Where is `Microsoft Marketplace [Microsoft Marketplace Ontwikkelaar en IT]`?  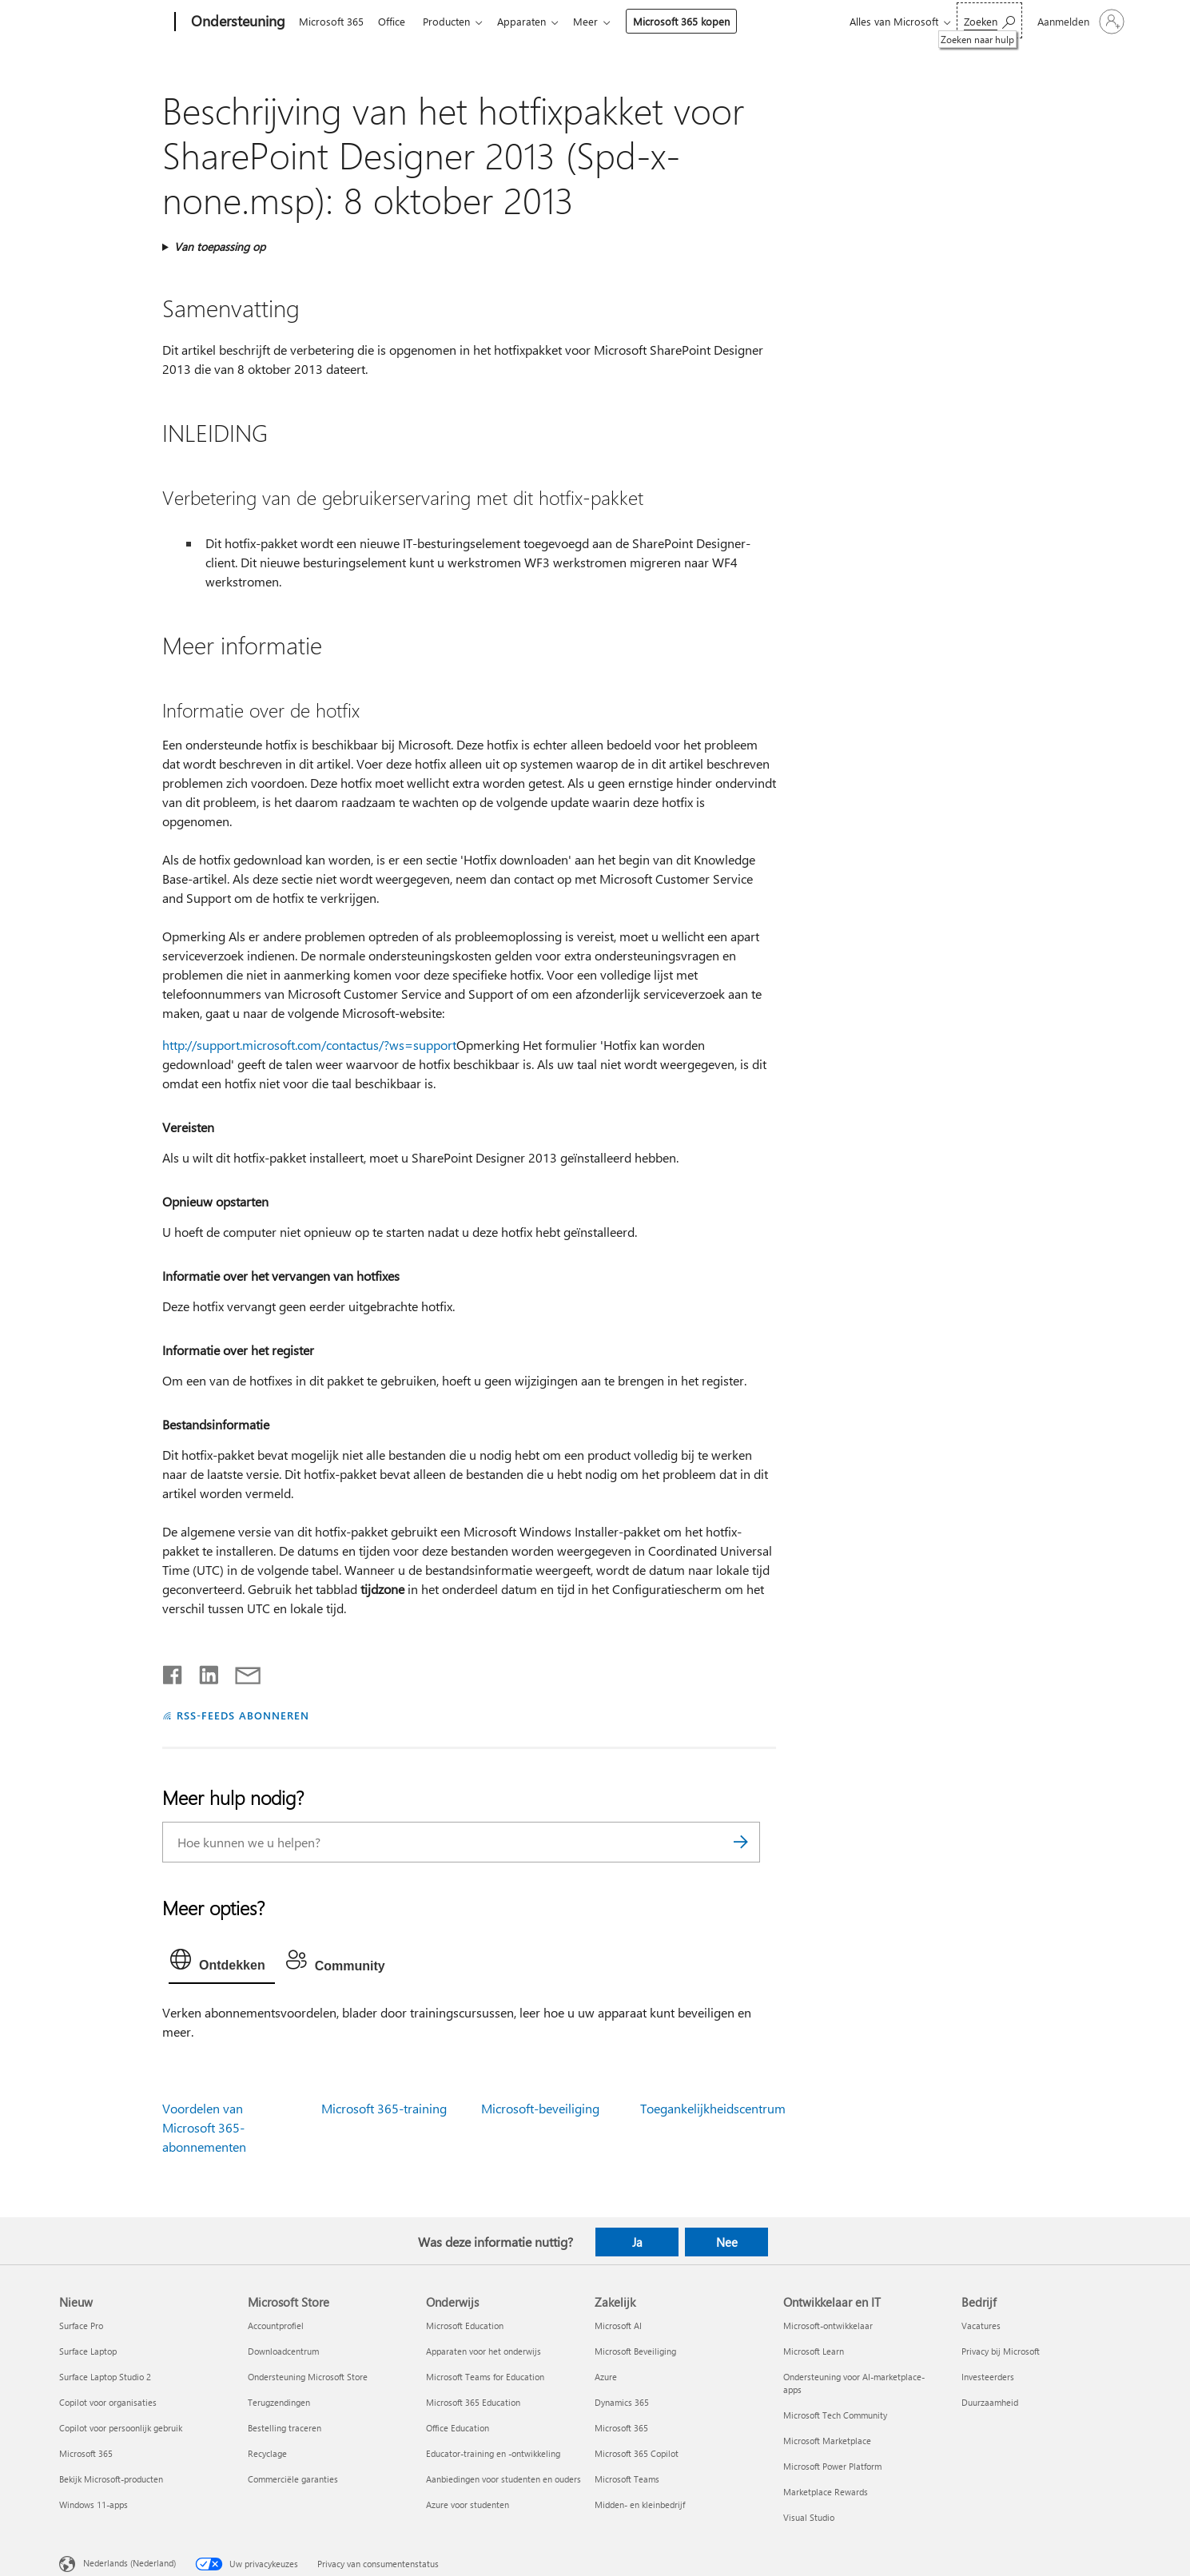 Microsoft Marketplace [Microsoft Marketplace Ontwikkelaar en IT] is located at coordinates (827, 2441).